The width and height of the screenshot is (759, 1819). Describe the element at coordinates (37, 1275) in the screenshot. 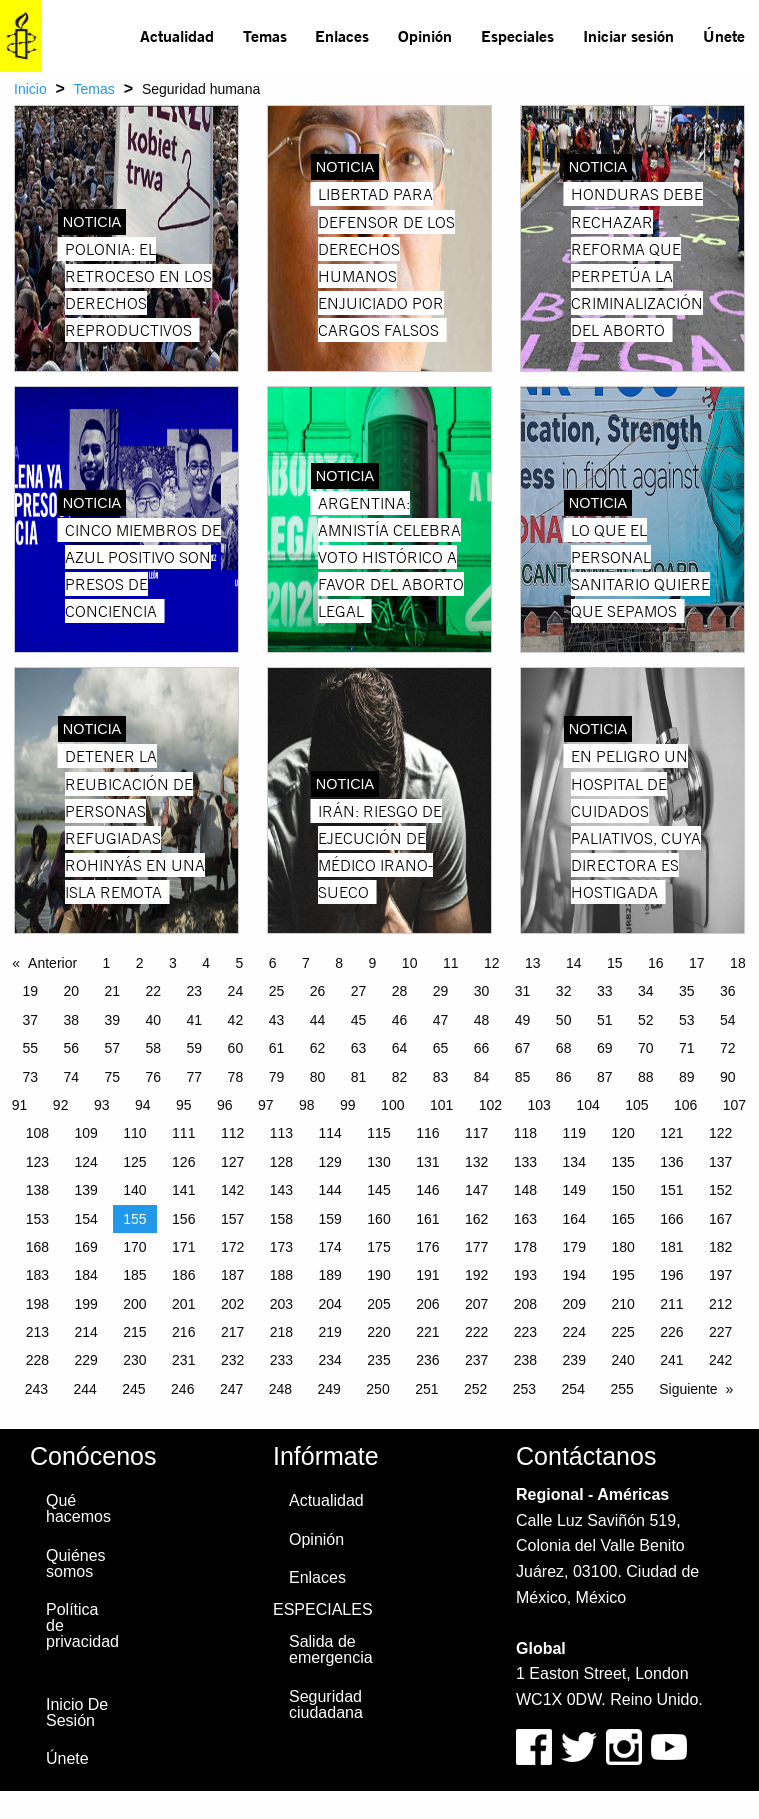

I see `183 [Page 183]` at that location.